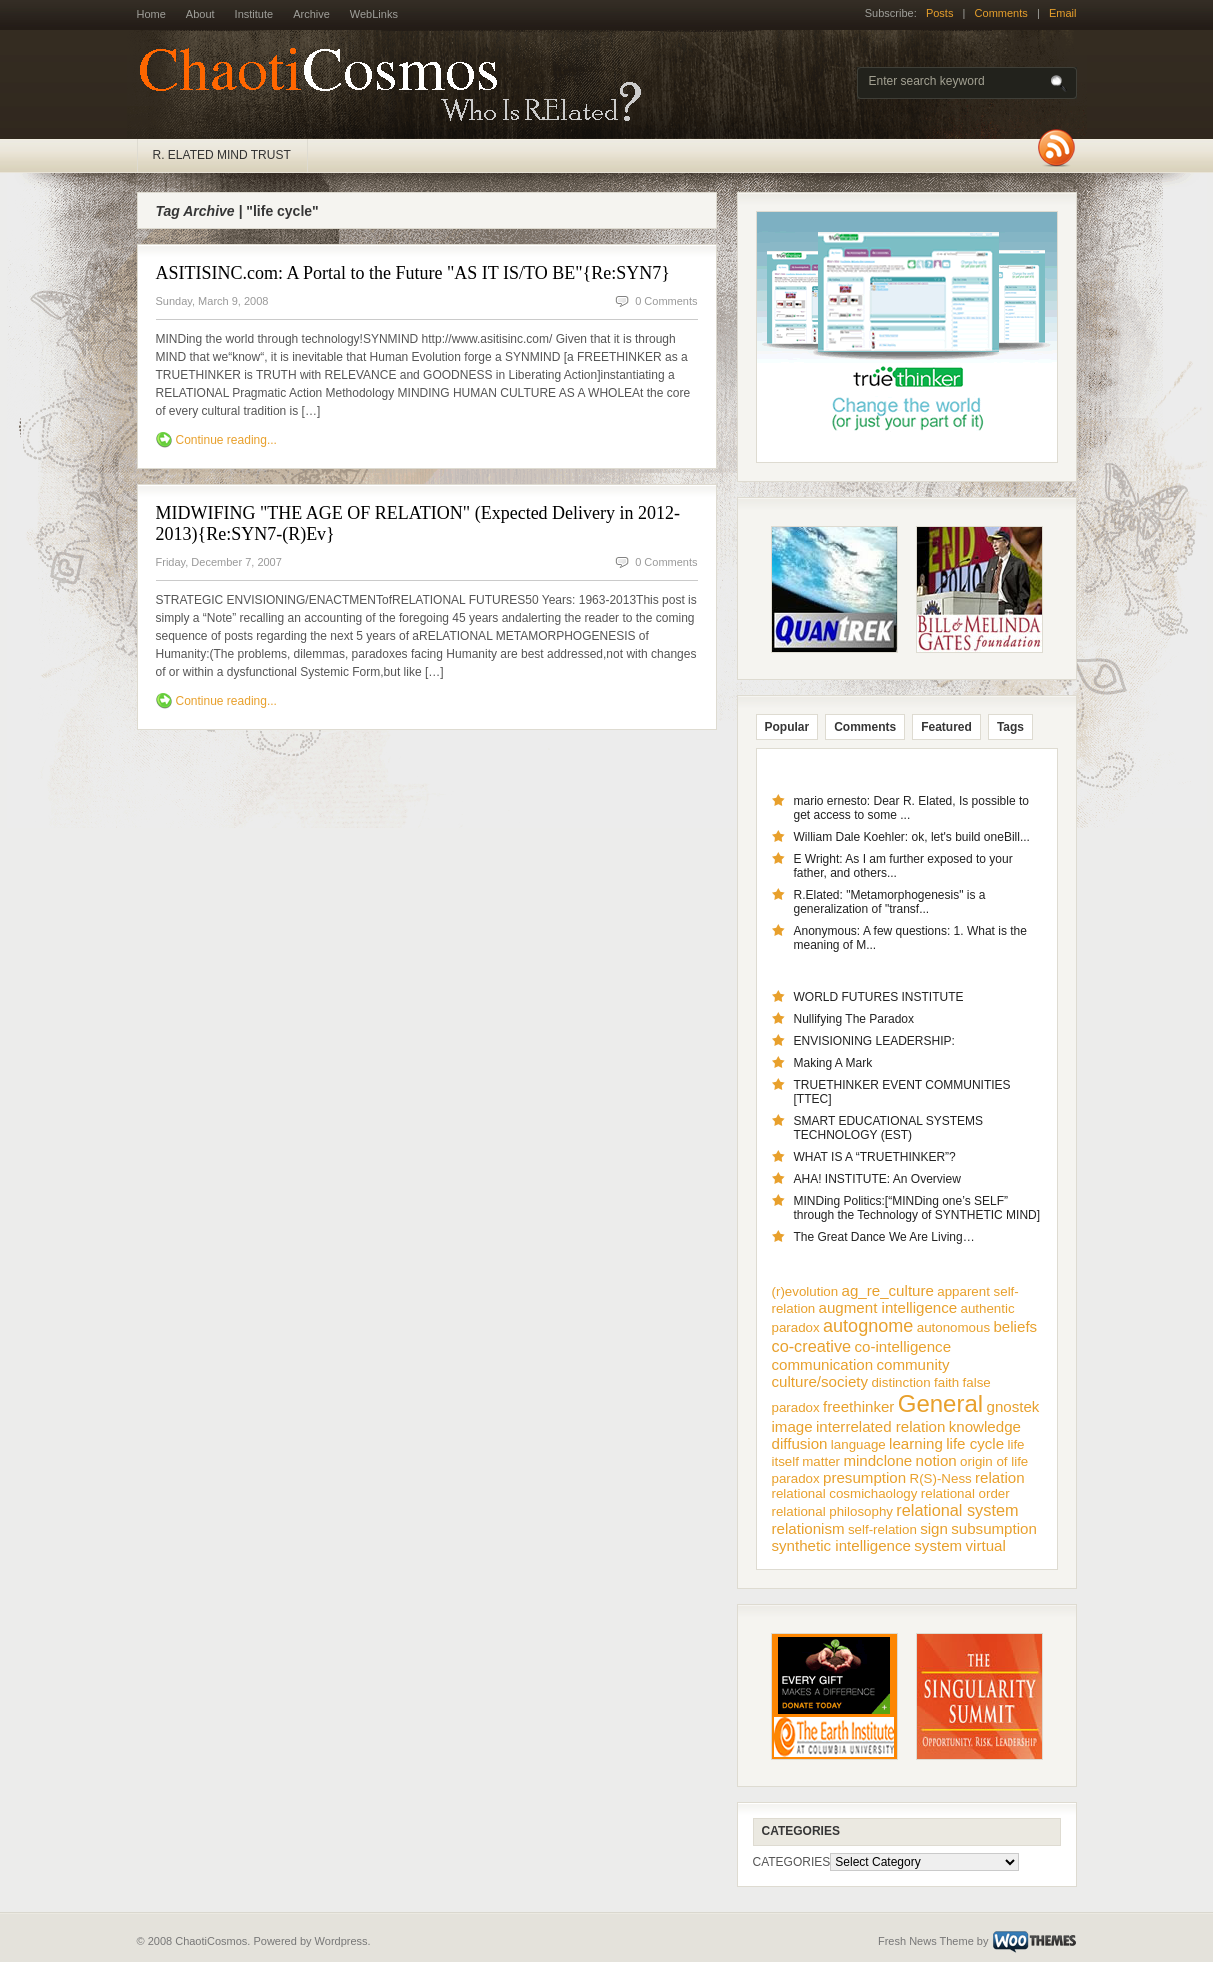 The width and height of the screenshot is (1213, 1962). Describe the element at coordinates (874, 1041) in the screenshot. I see `ENVISIONING LEADERSHIP:` at that location.